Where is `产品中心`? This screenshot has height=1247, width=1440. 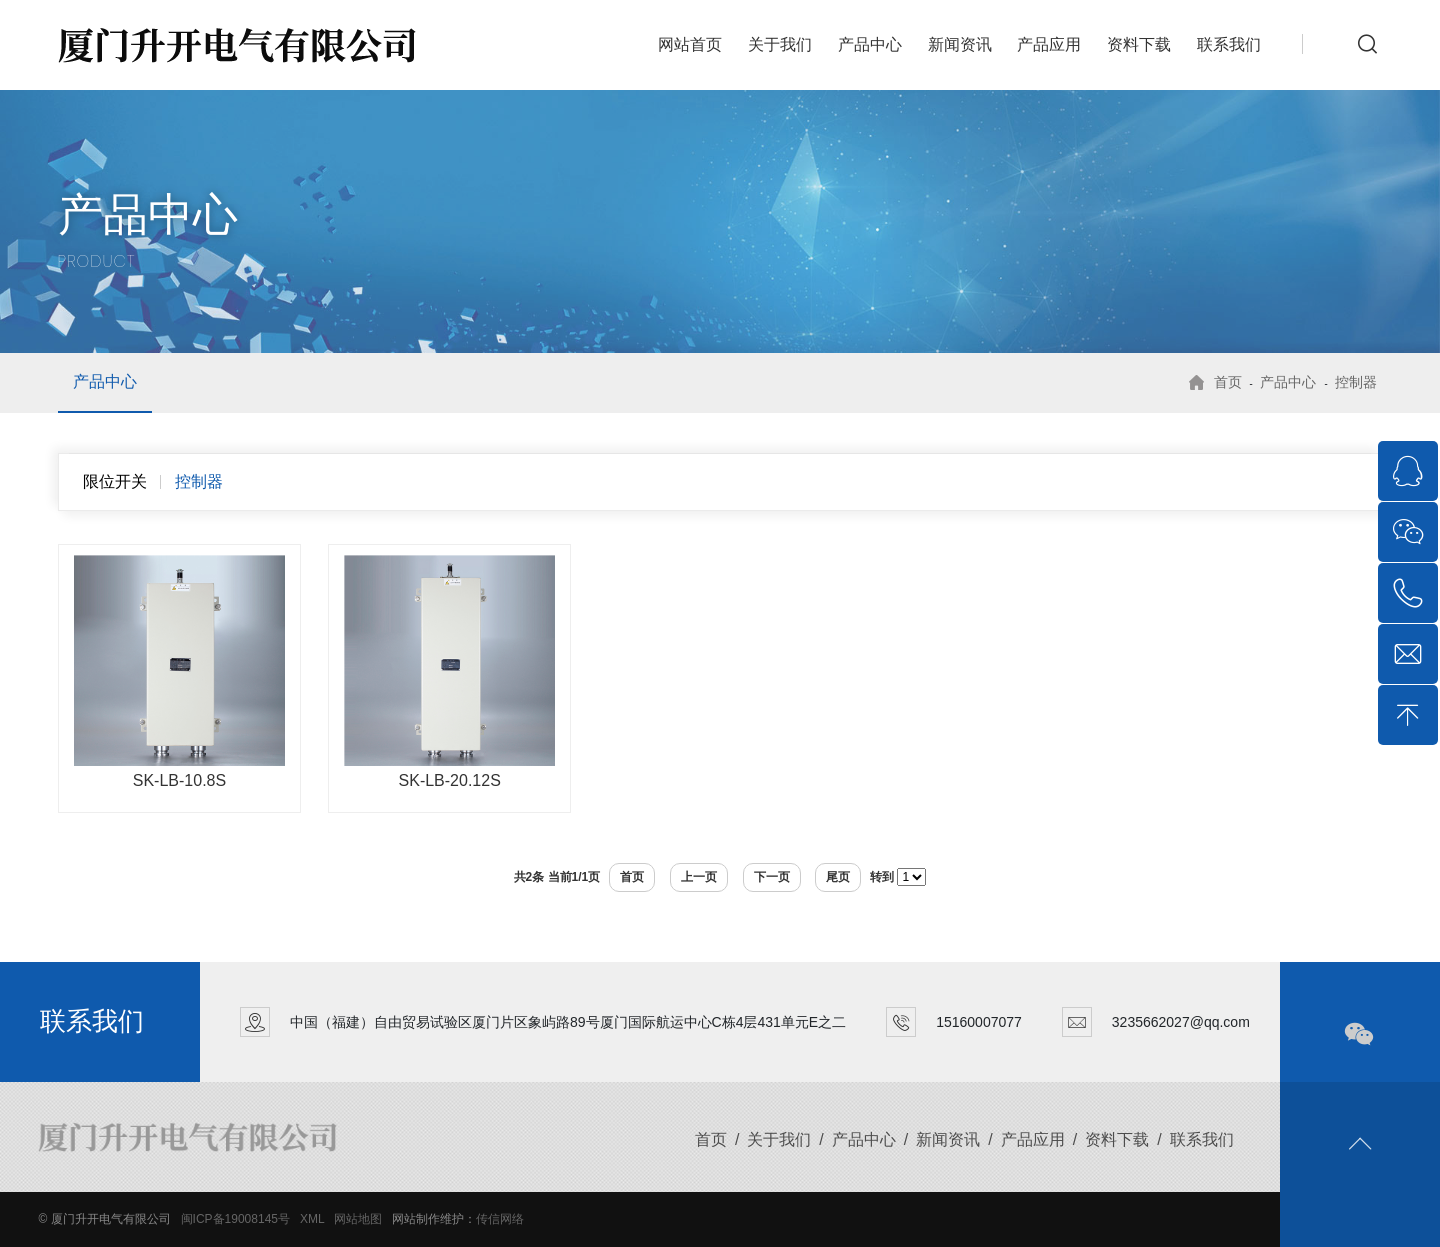
产品中心 is located at coordinates (870, 44).